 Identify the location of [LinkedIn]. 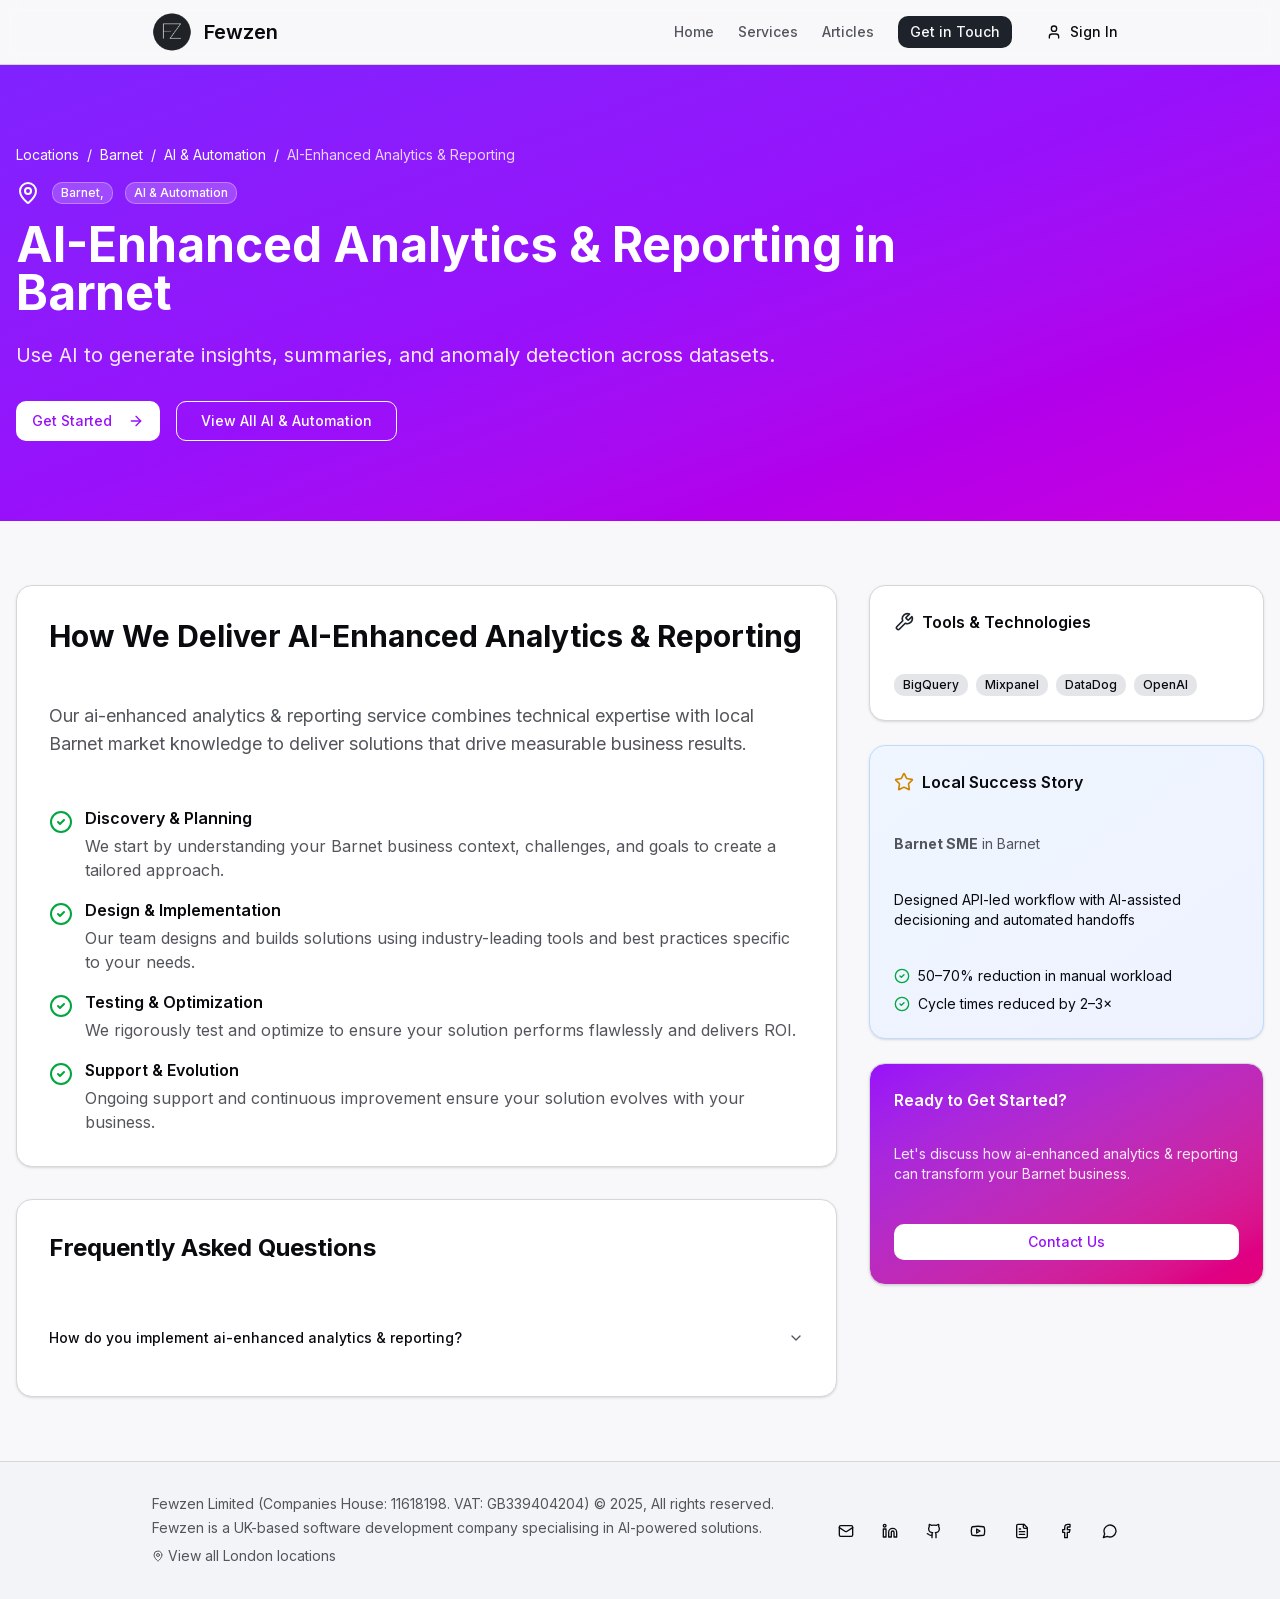
(890, 1531).